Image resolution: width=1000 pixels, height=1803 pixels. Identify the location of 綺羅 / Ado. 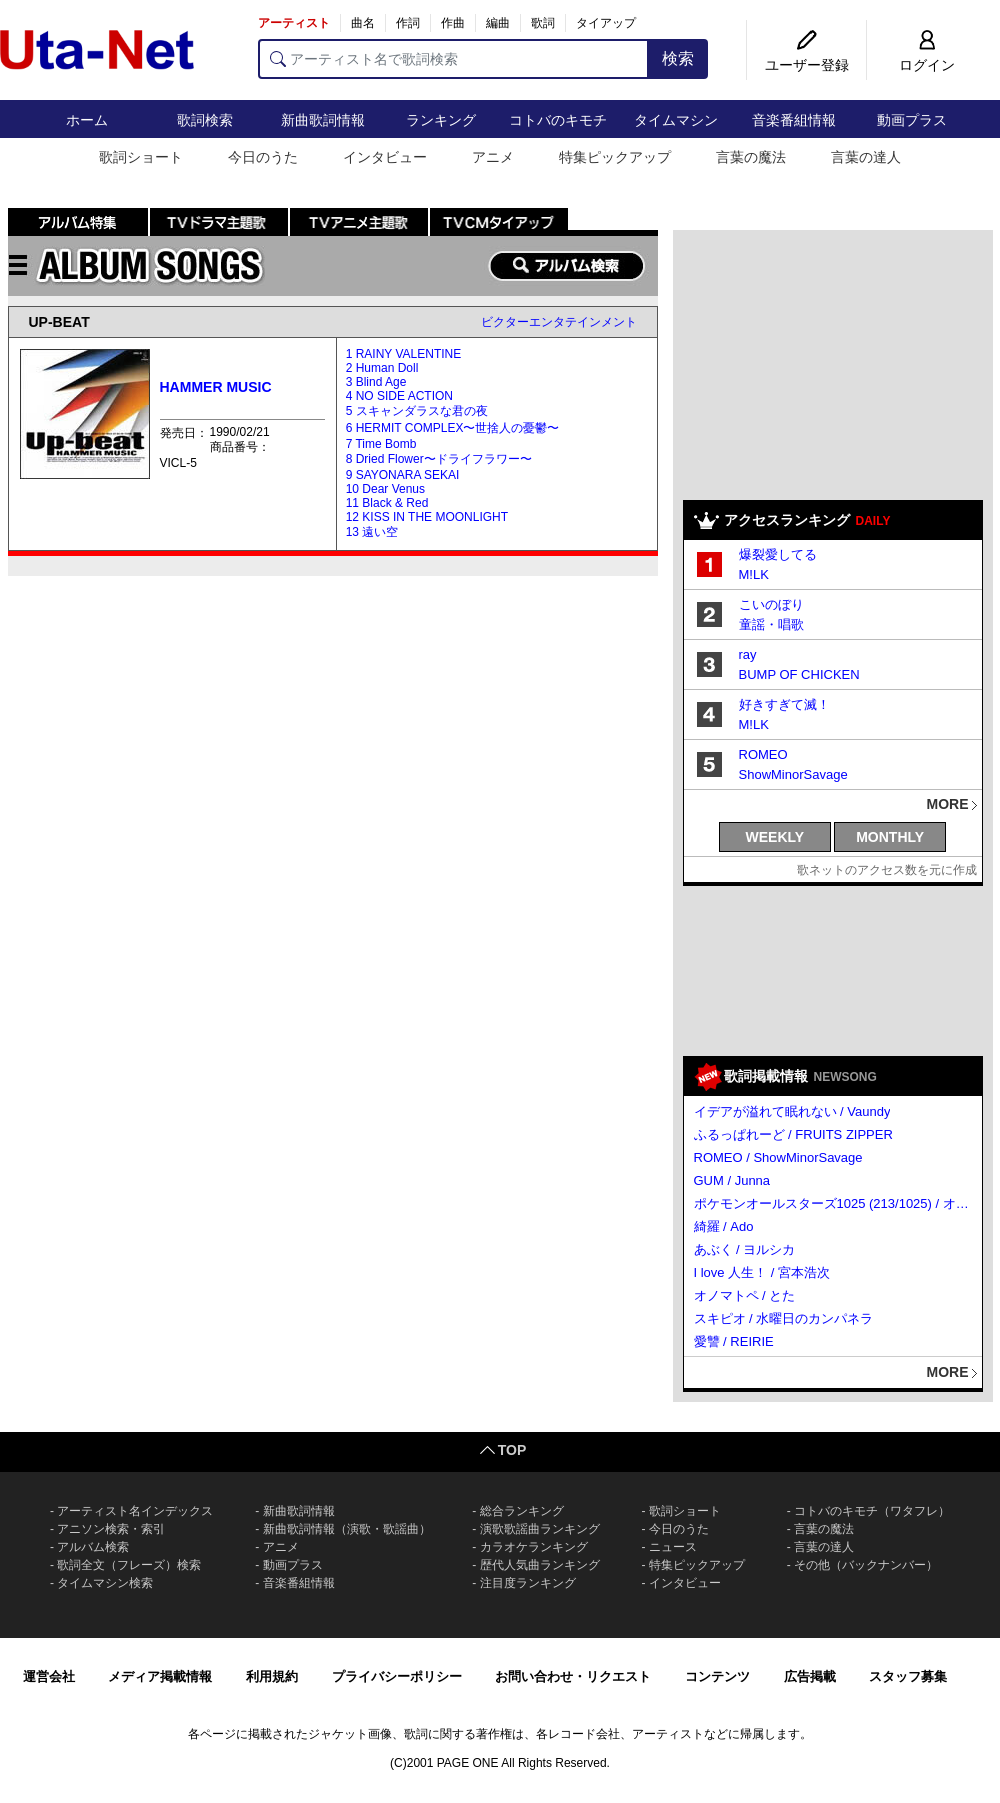
(724, 1226).